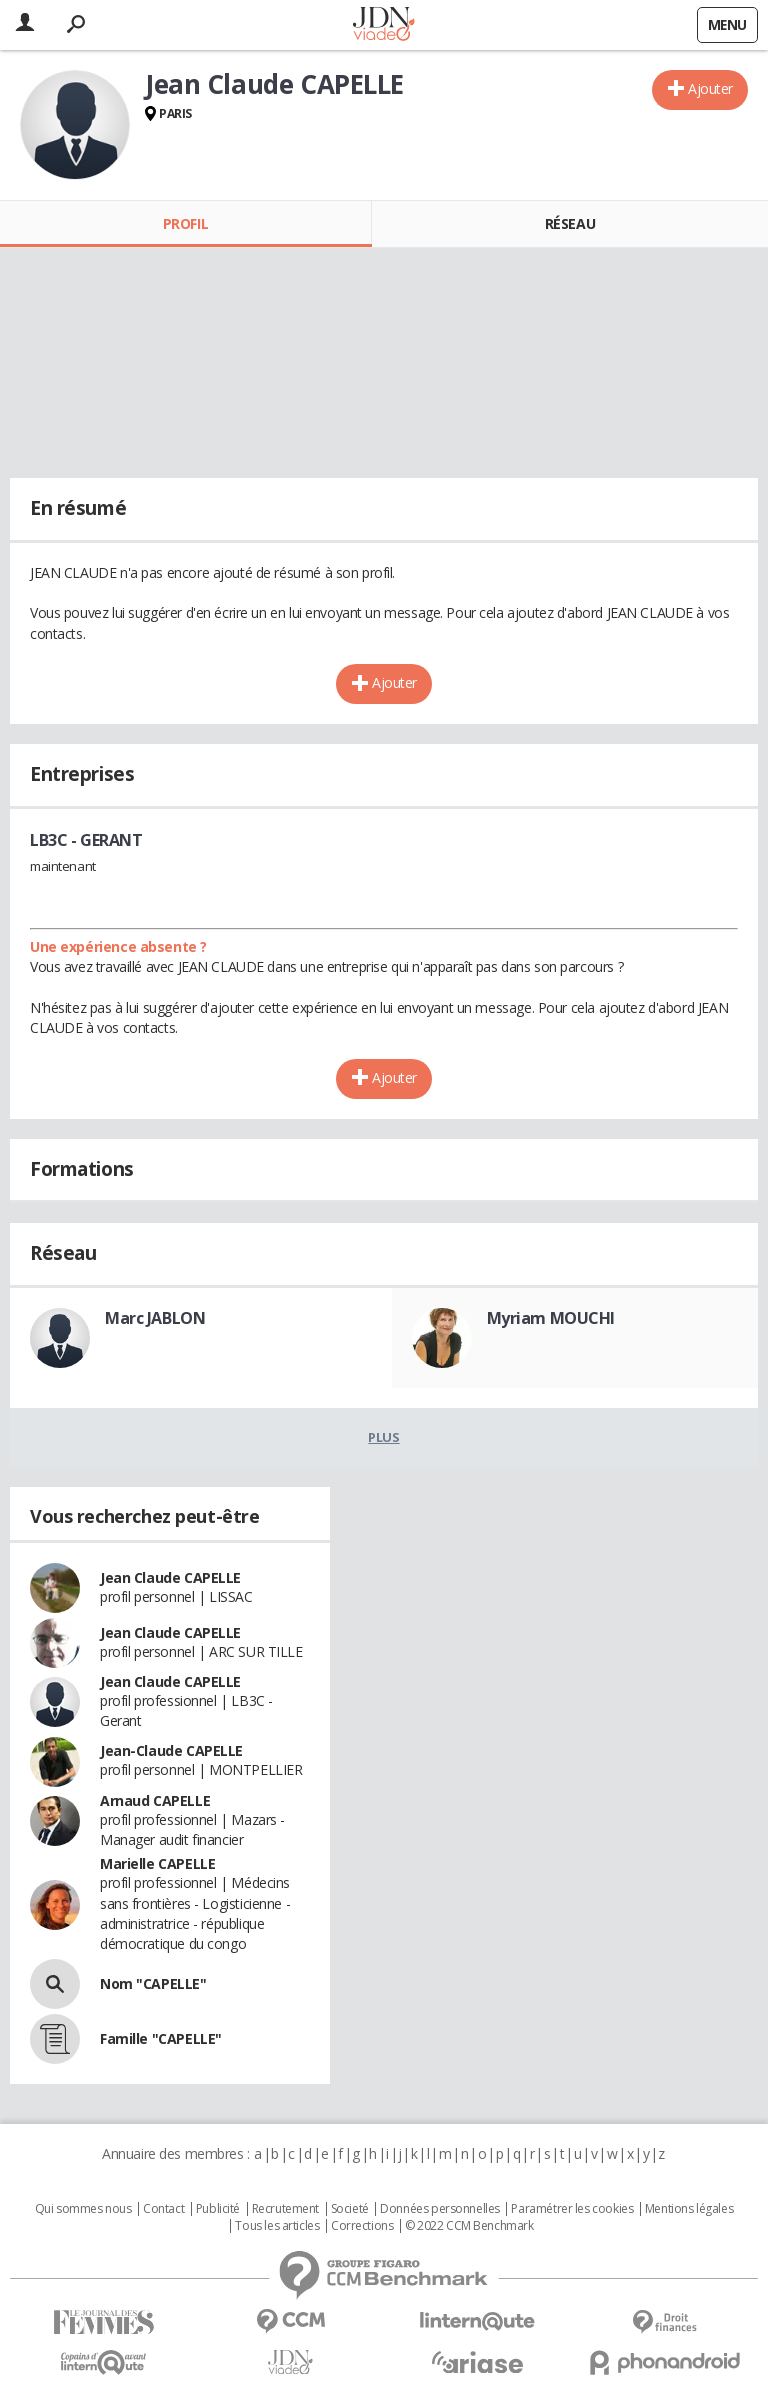 This screenshot has height=2405, width=768. What do you see at coordinates (383, 1437) in the screenshot?
I see `Plus` at bounding box center [383, 1437].